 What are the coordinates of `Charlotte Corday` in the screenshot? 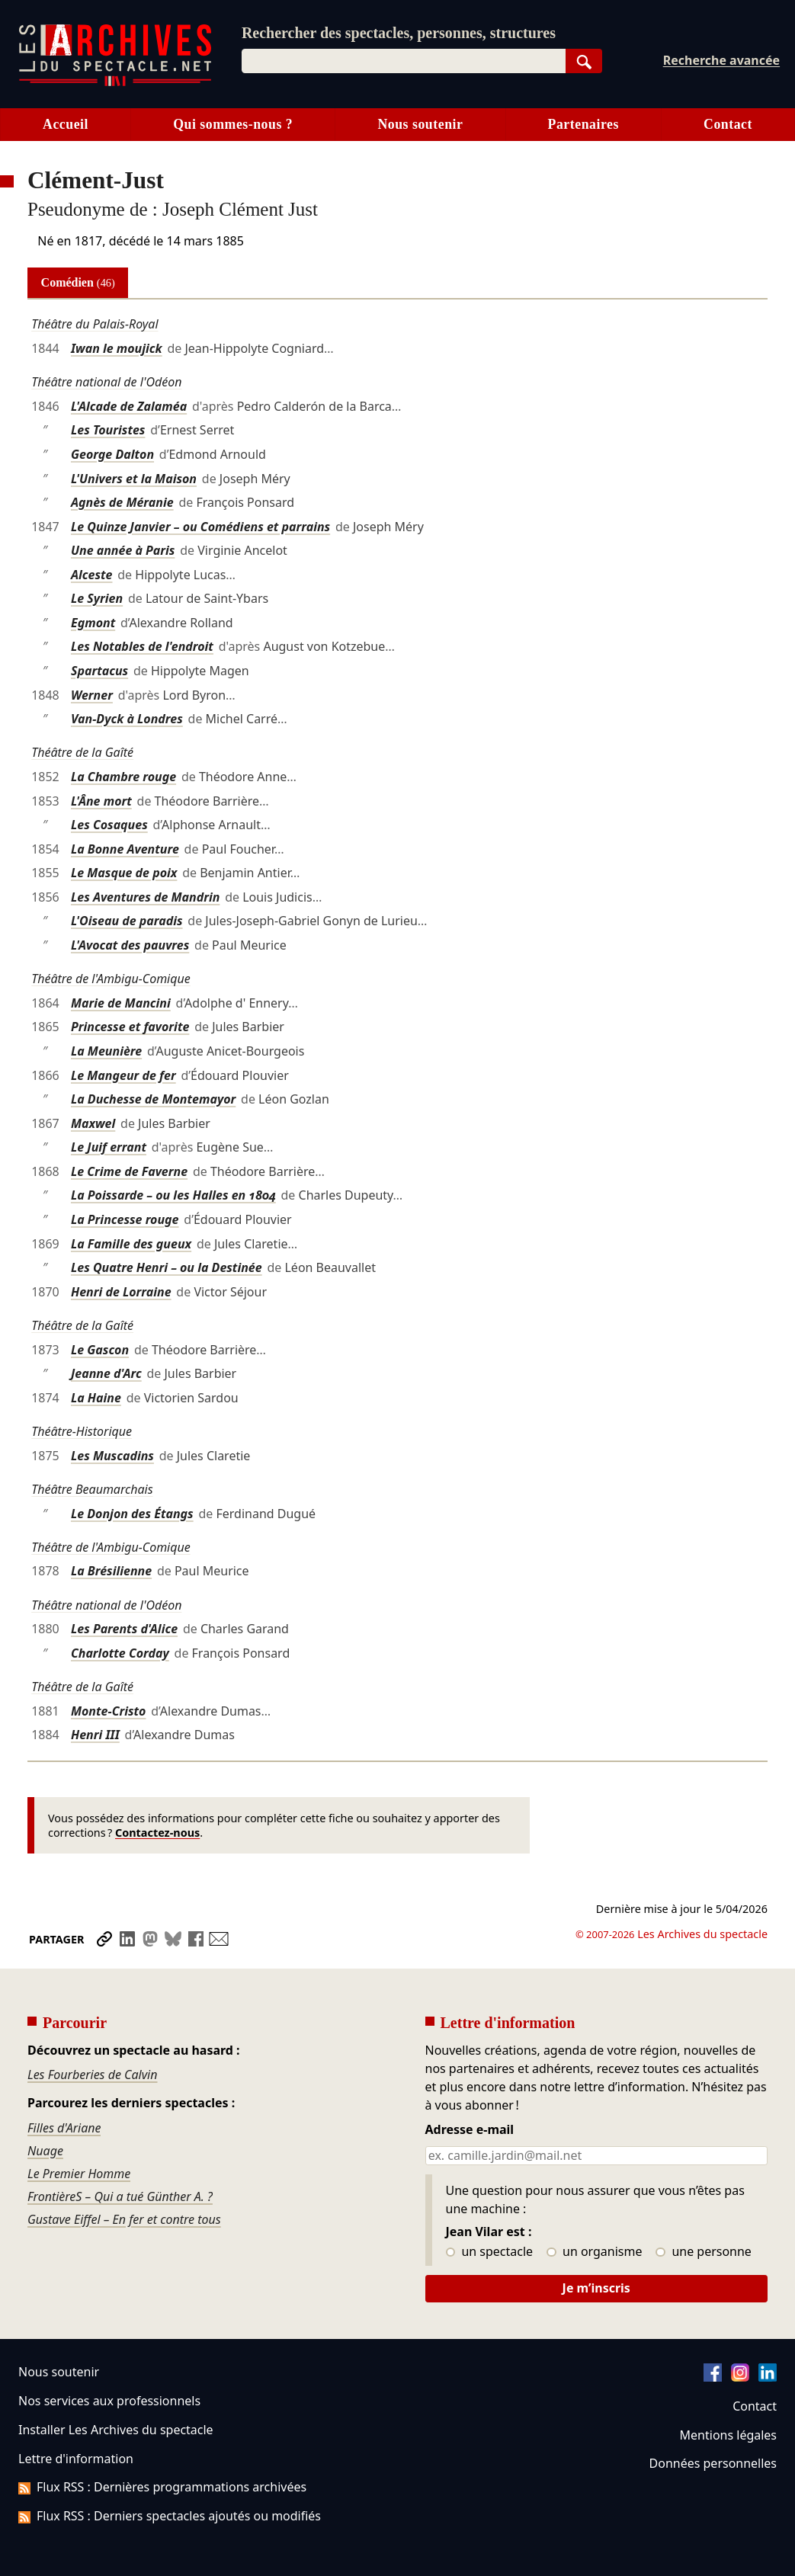 It's located at (120, 1653).